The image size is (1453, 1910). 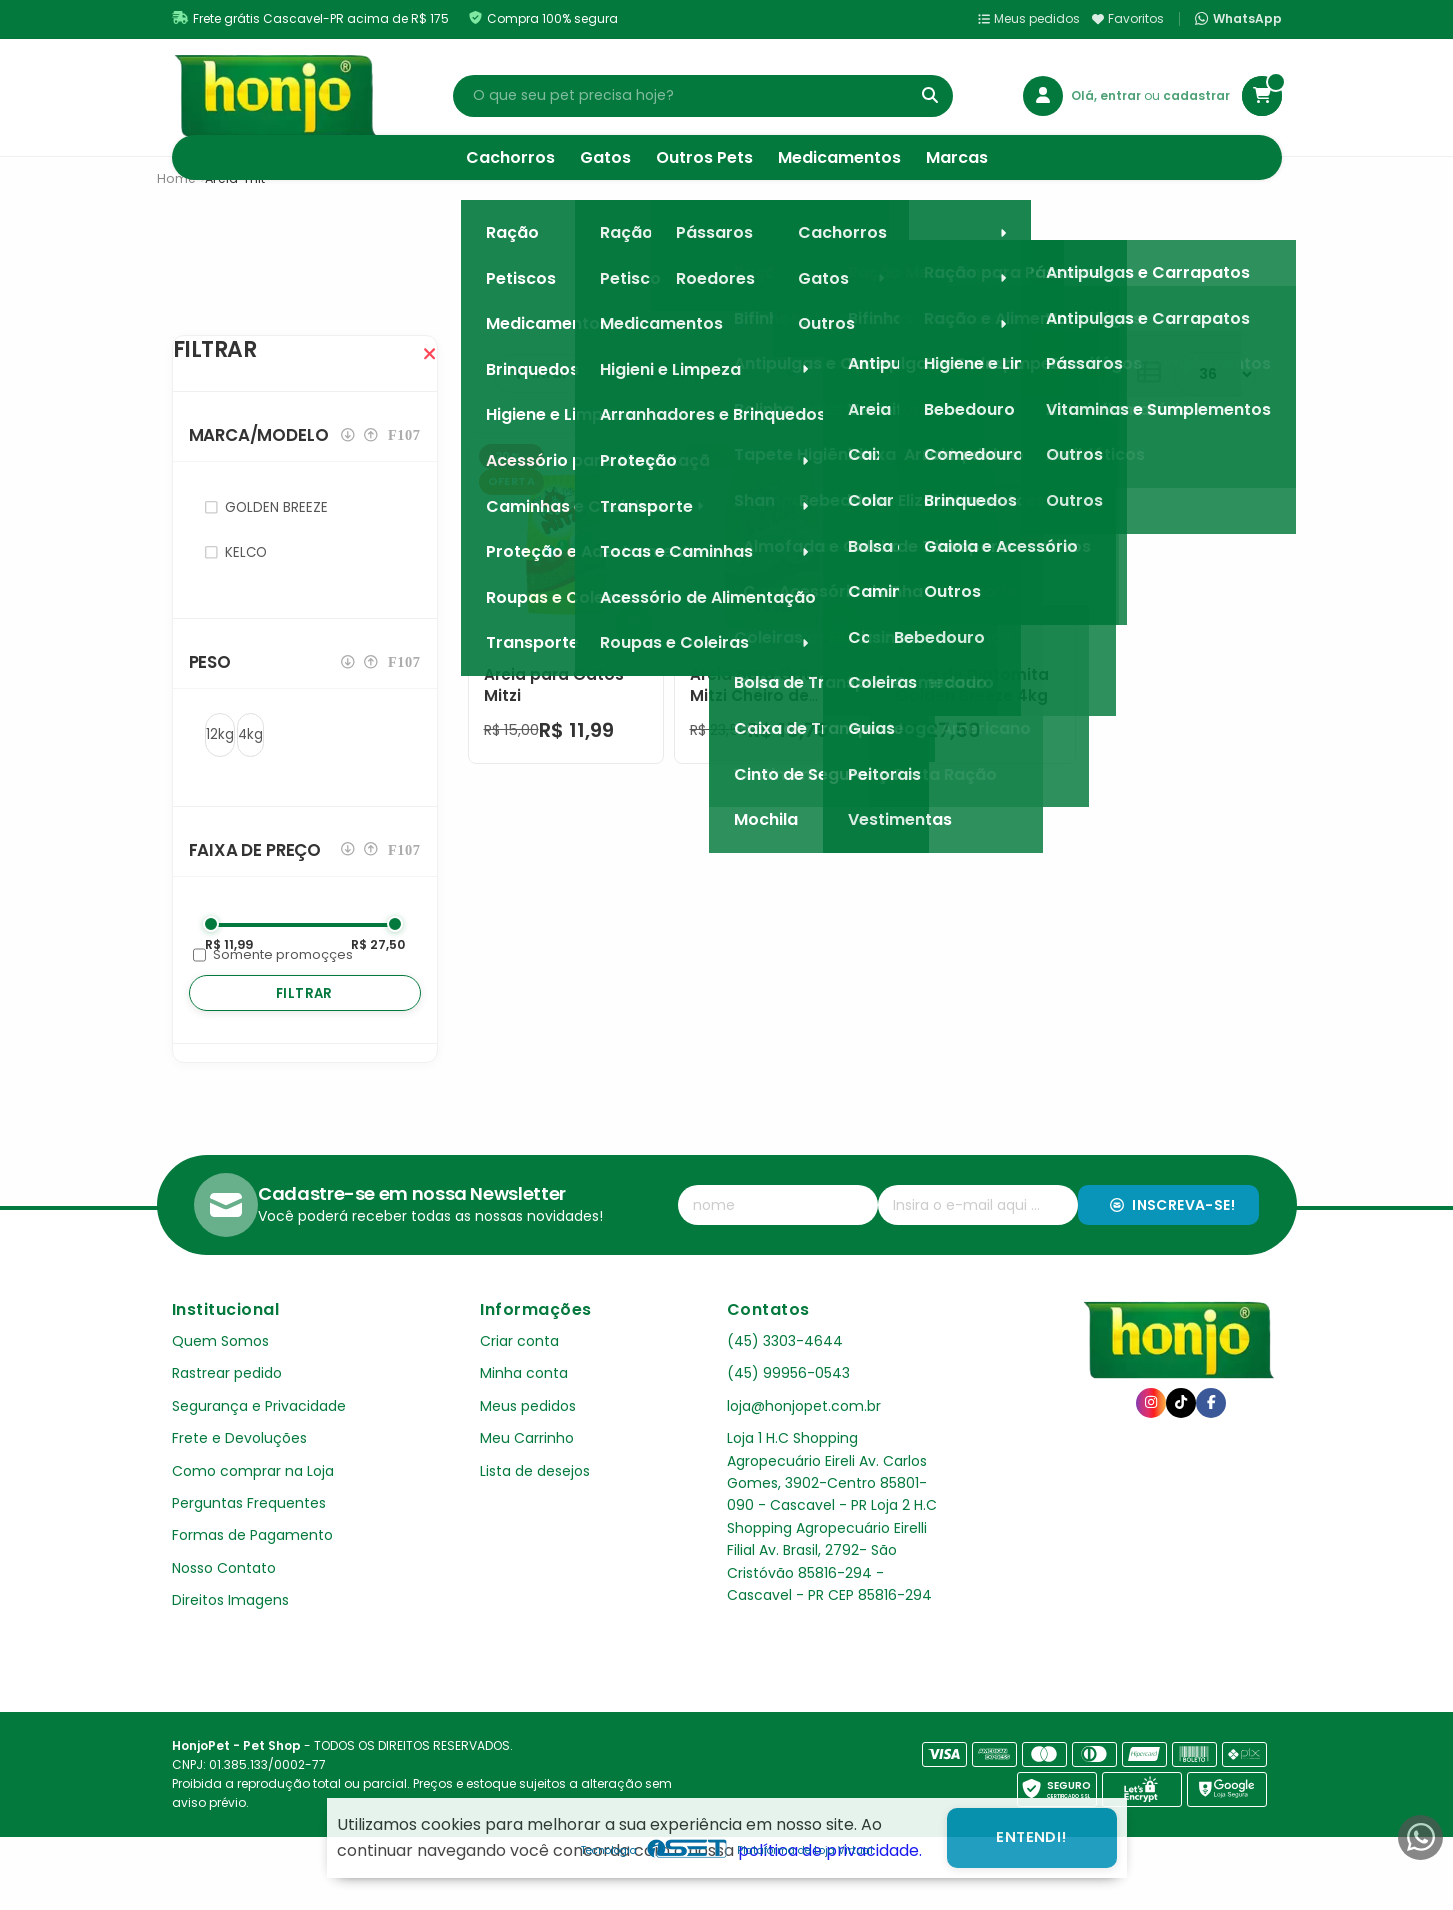 I want to click on Nosso Contato, so click(x=224, y=1608).